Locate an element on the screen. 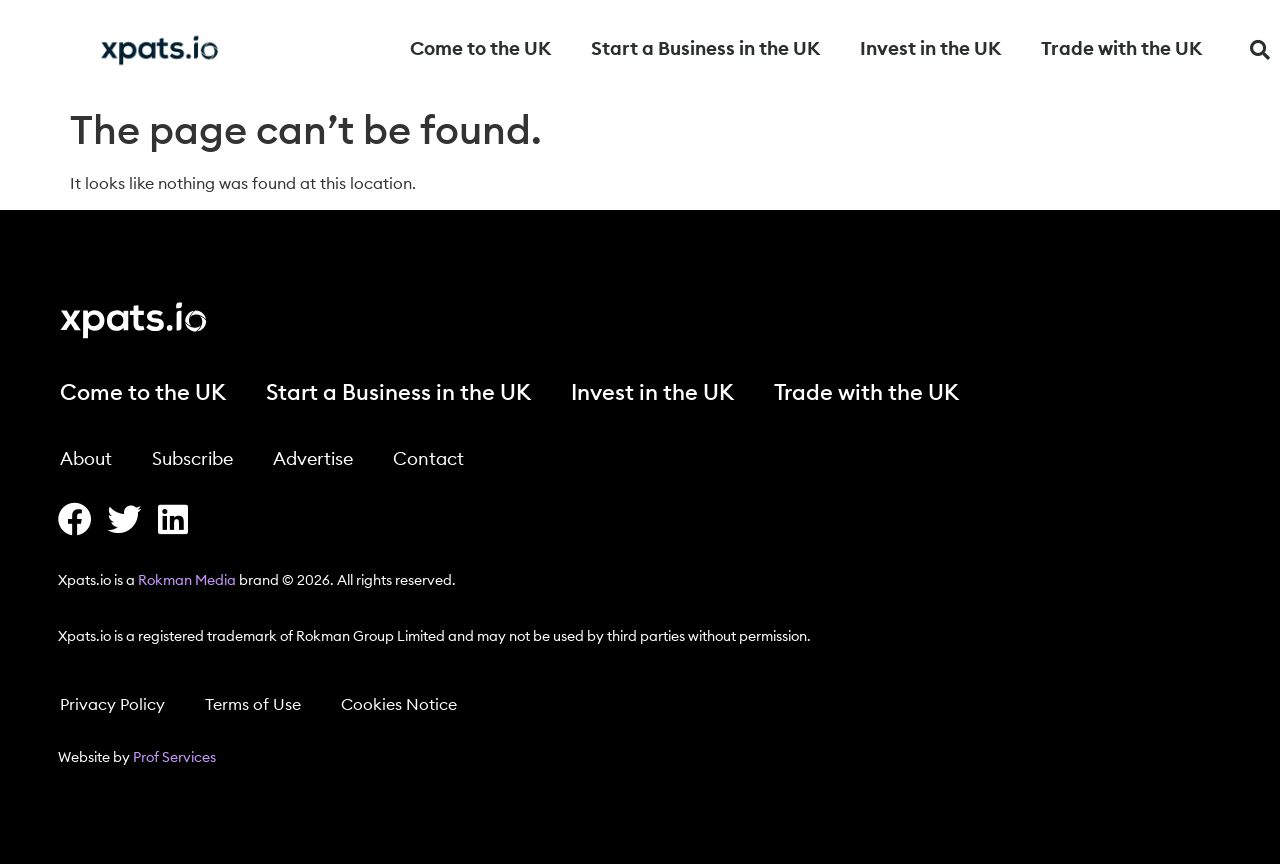 The width and height of the screenshot is (1280, 864). Privacy Policy is located at coordinates (112, 705).